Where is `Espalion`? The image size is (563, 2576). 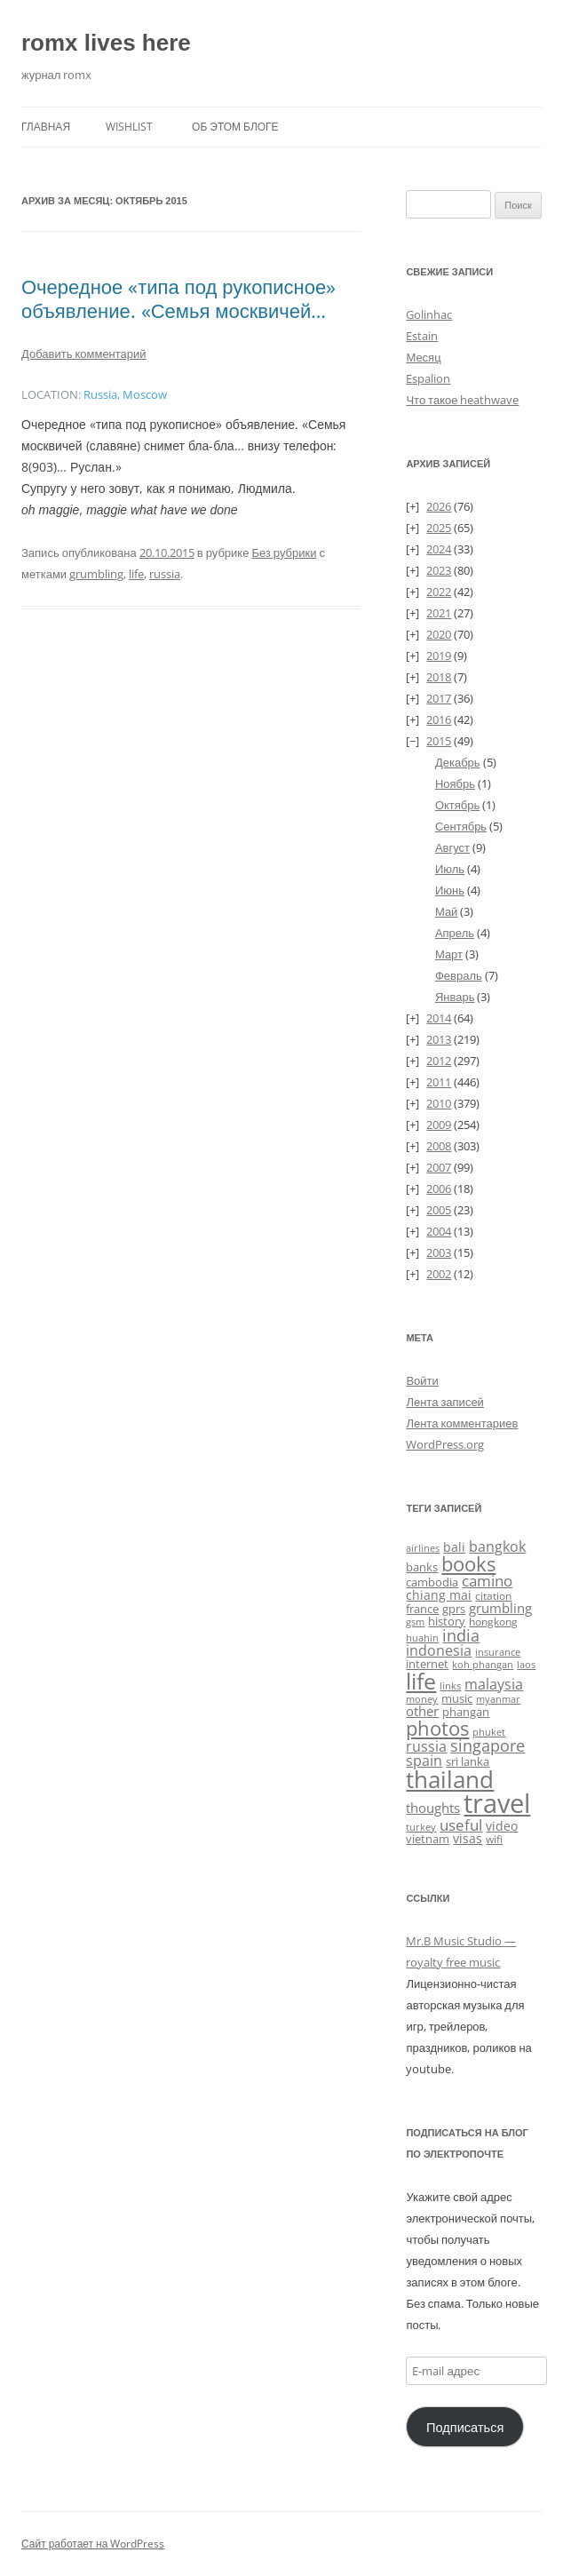 Espalion is located at coordinates (428, 378).